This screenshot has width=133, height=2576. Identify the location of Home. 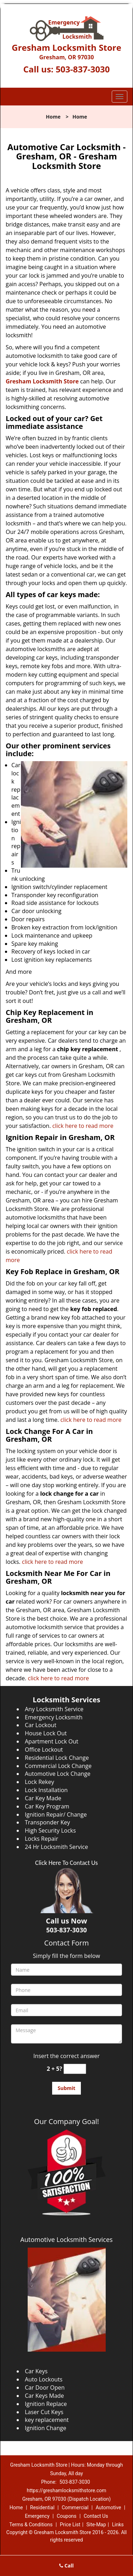
(53, 116).